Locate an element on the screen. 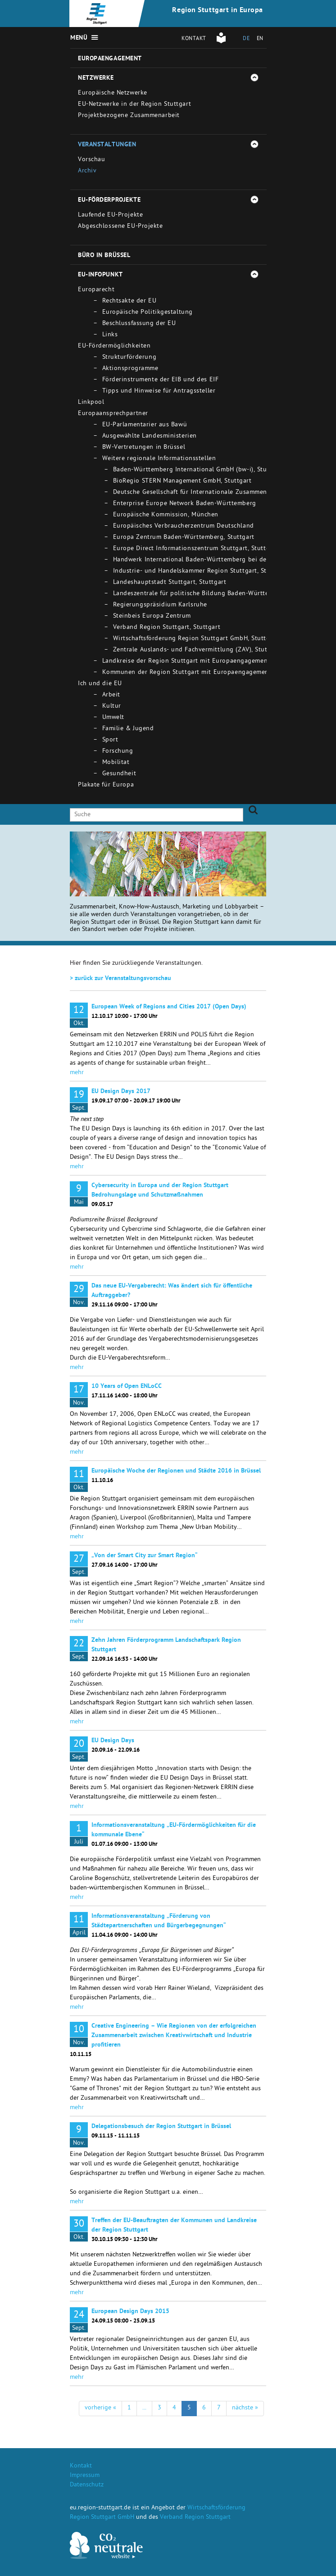 The width and height of the screenshot is (336, 2576). Europarecht is located at coordinates (96, 290).